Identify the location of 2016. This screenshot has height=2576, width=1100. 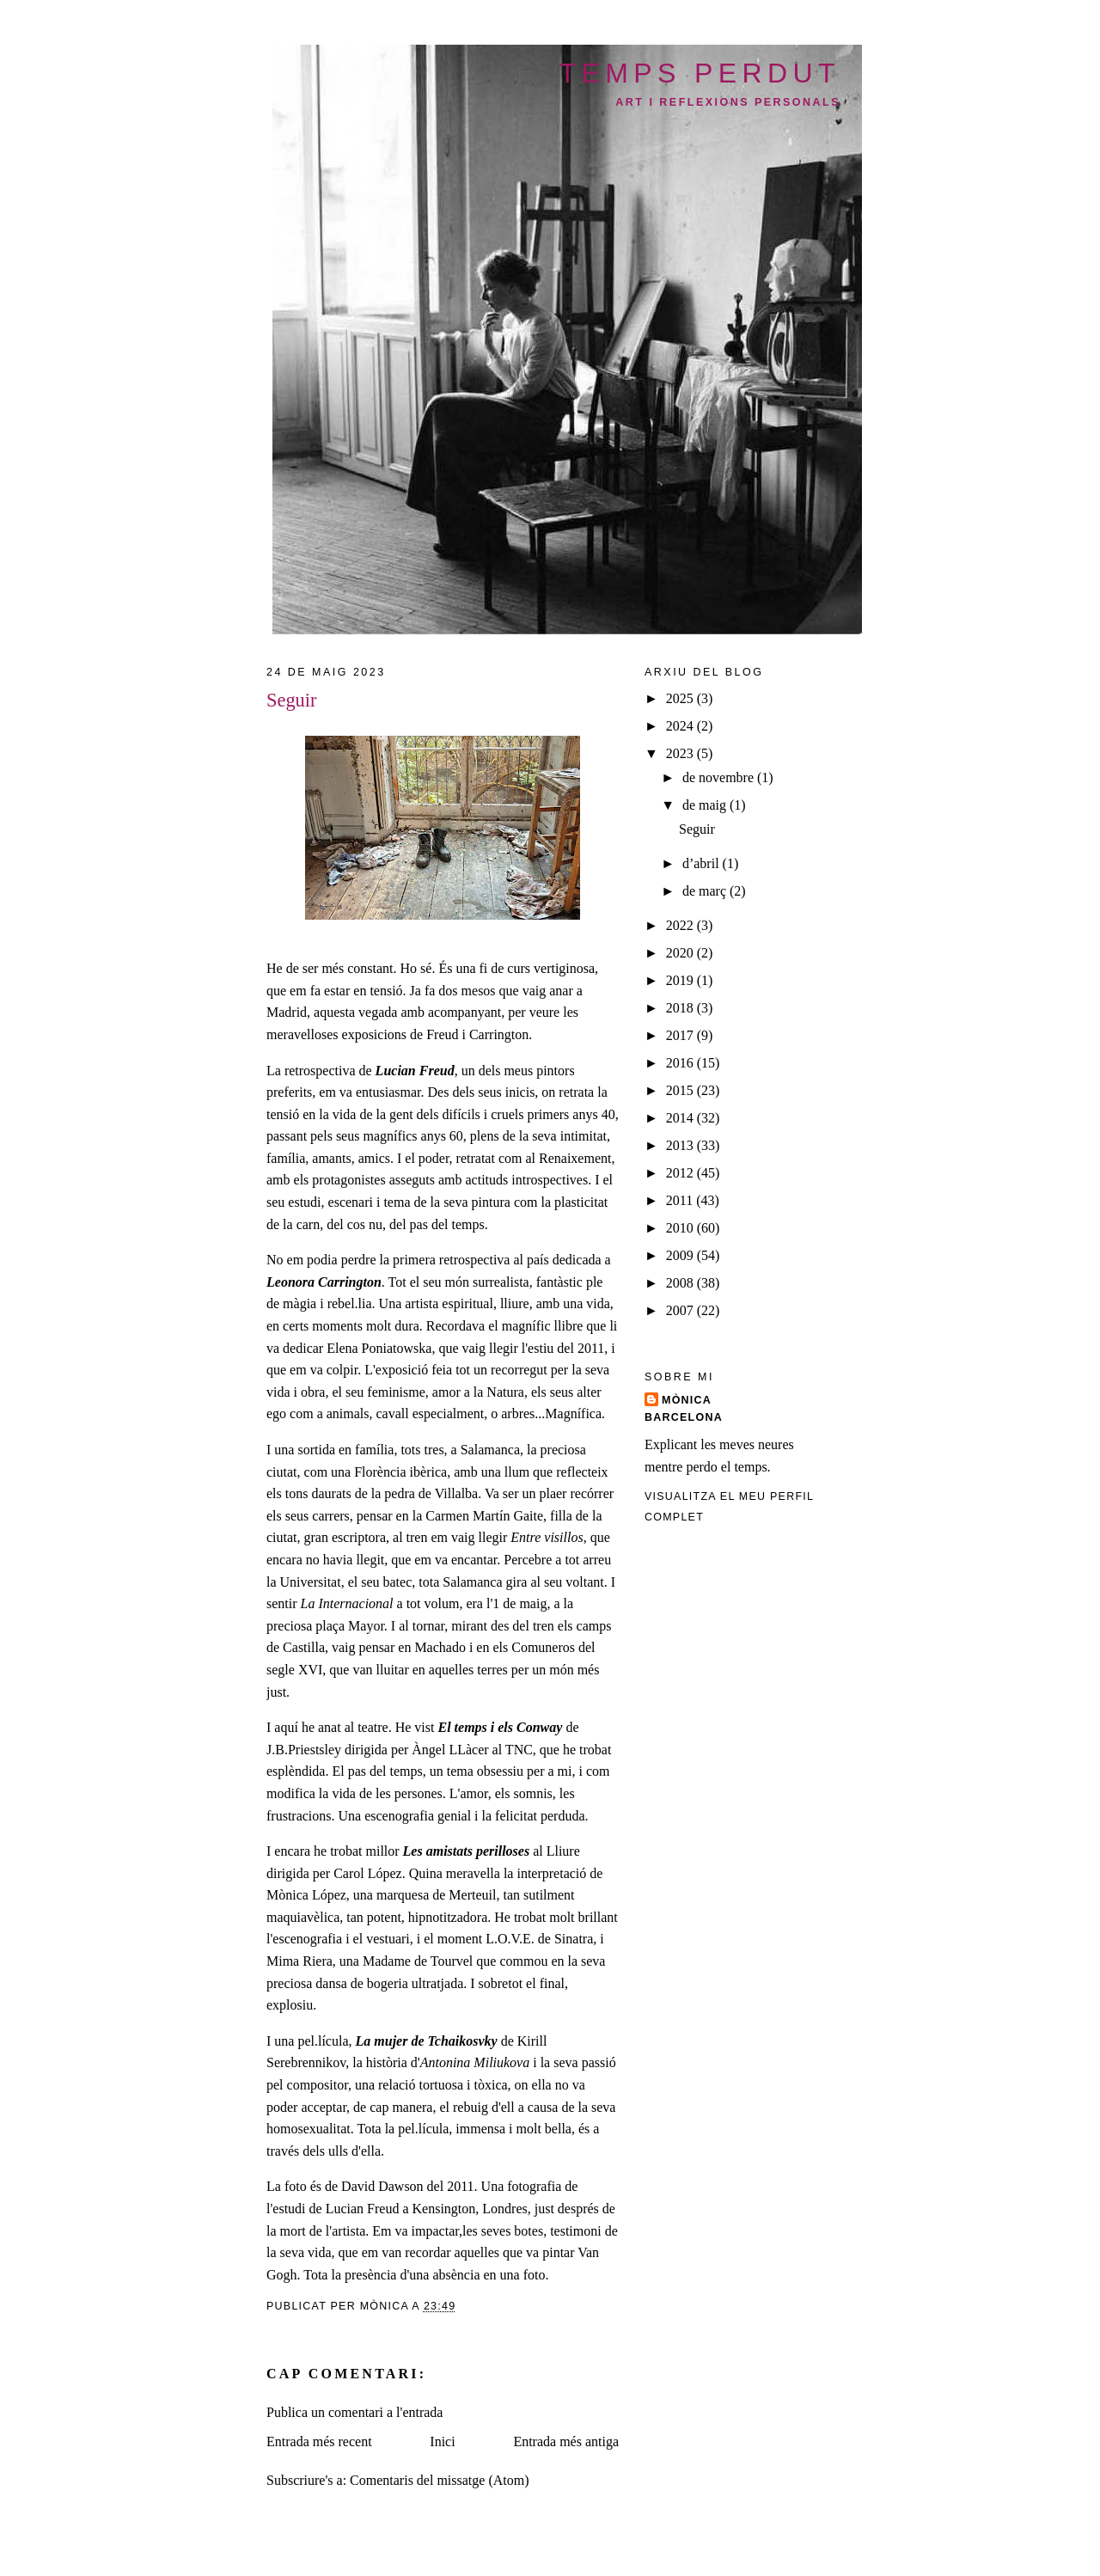
(681, 1062).